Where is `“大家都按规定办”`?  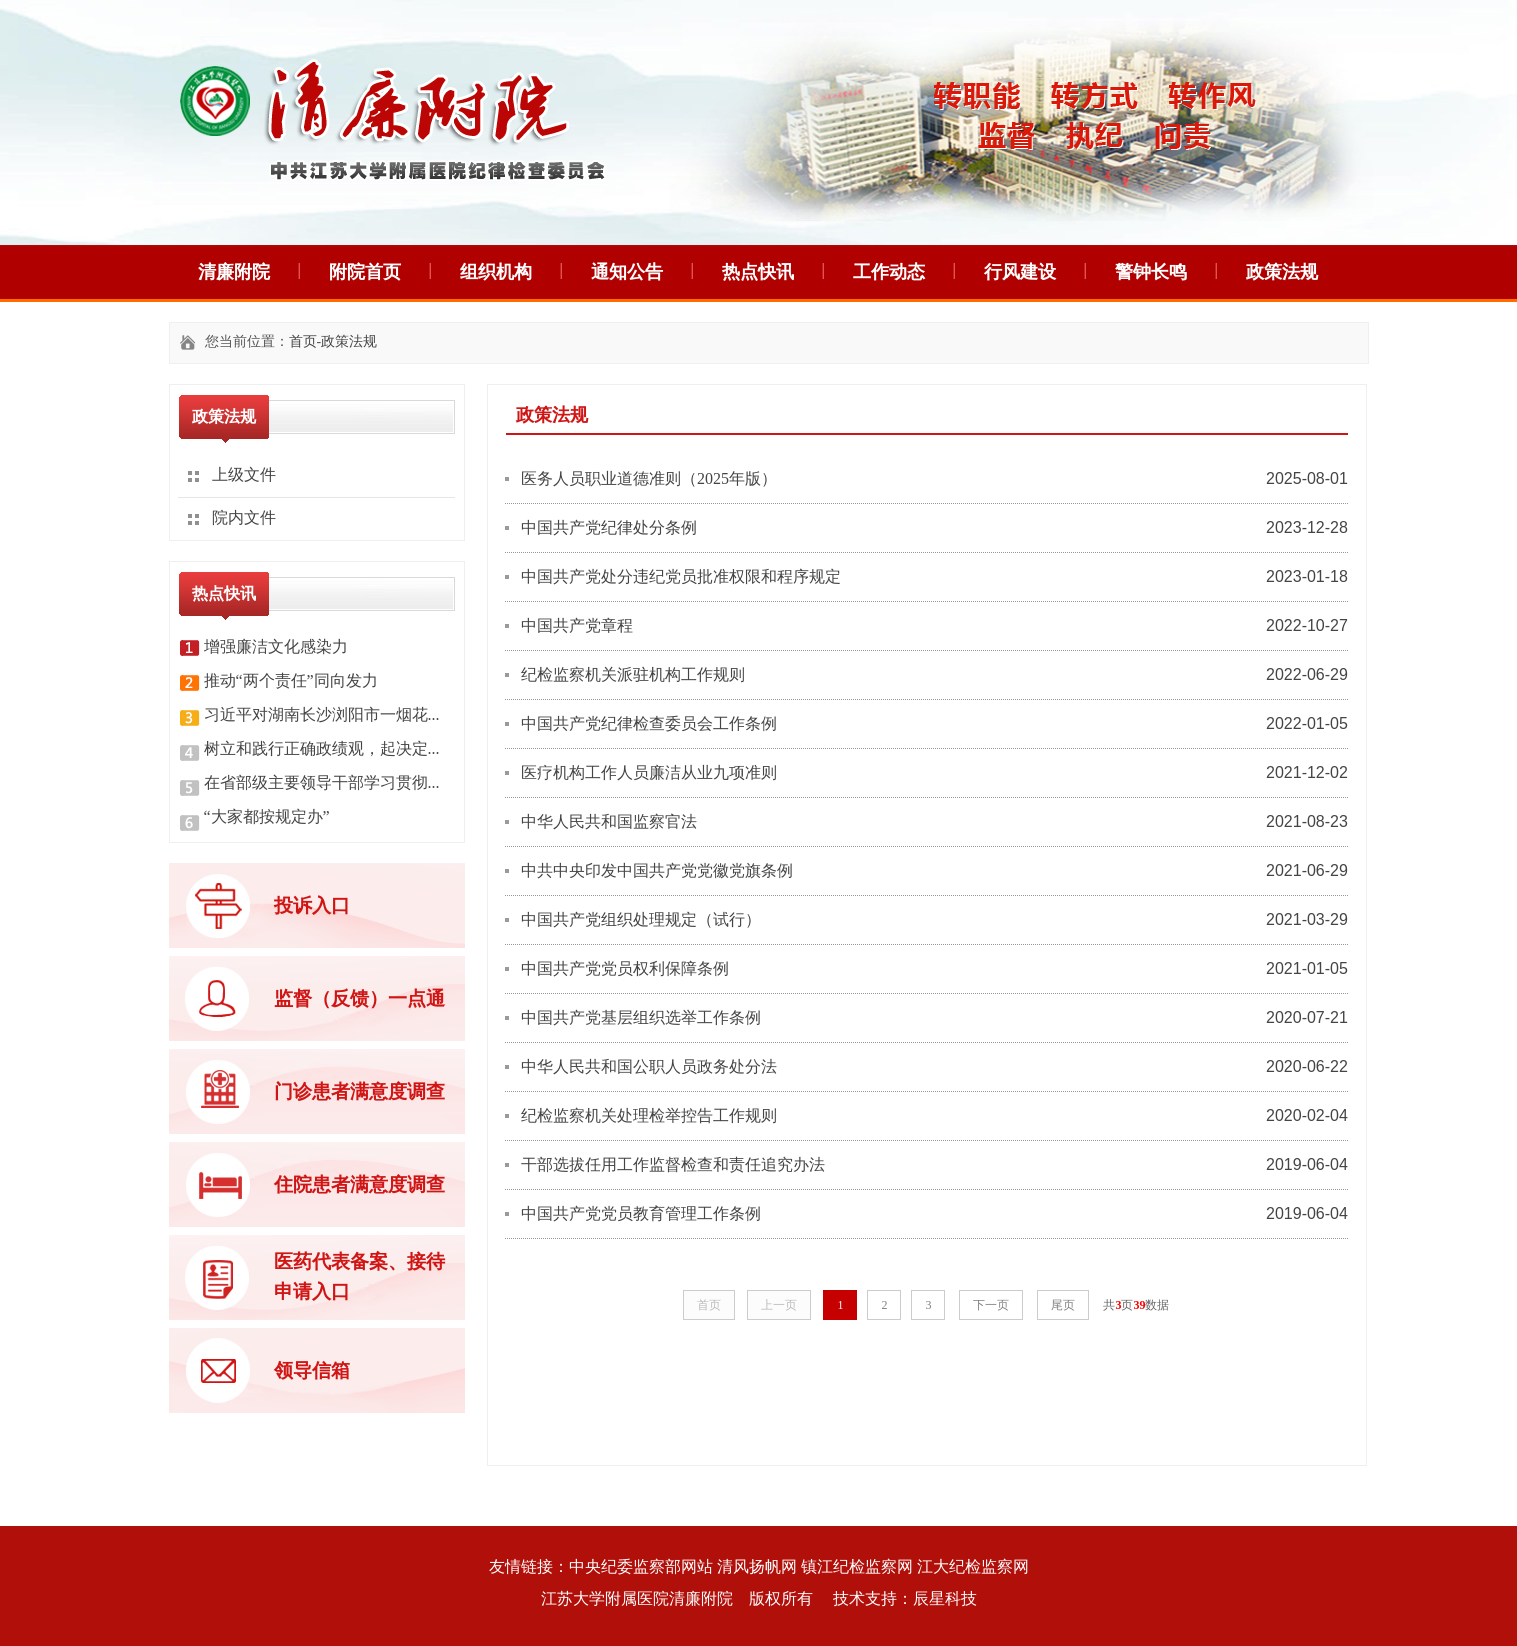 “大家都按规定办” is located at coordinates (267, 816).